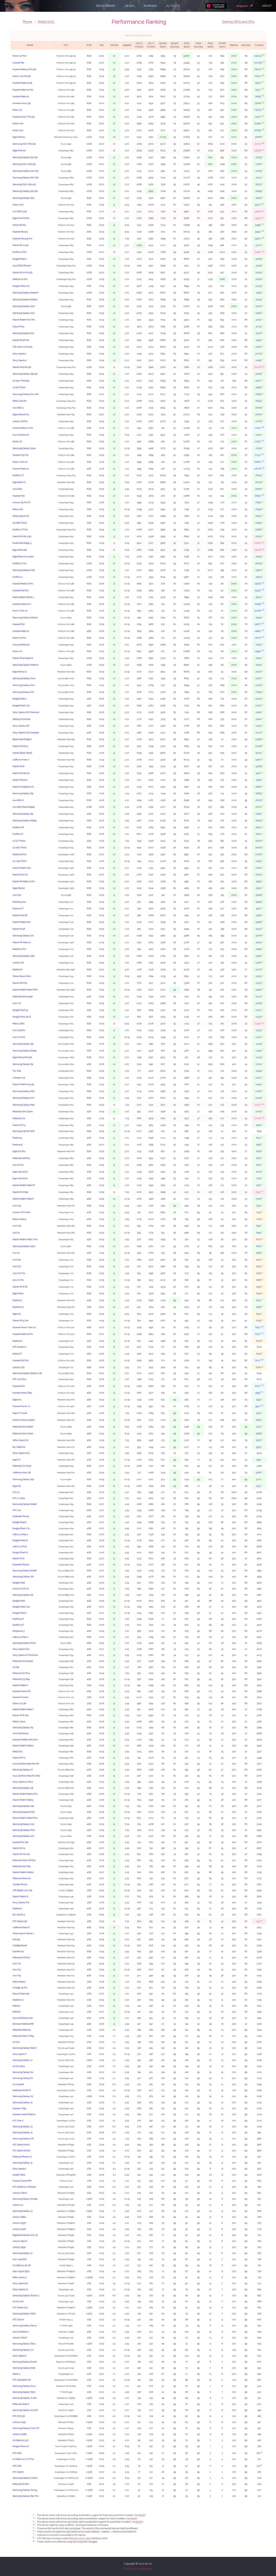  Describe the element at coordinates (18, 888) in the screenshot. I see `Oppo Reno2` at that location.